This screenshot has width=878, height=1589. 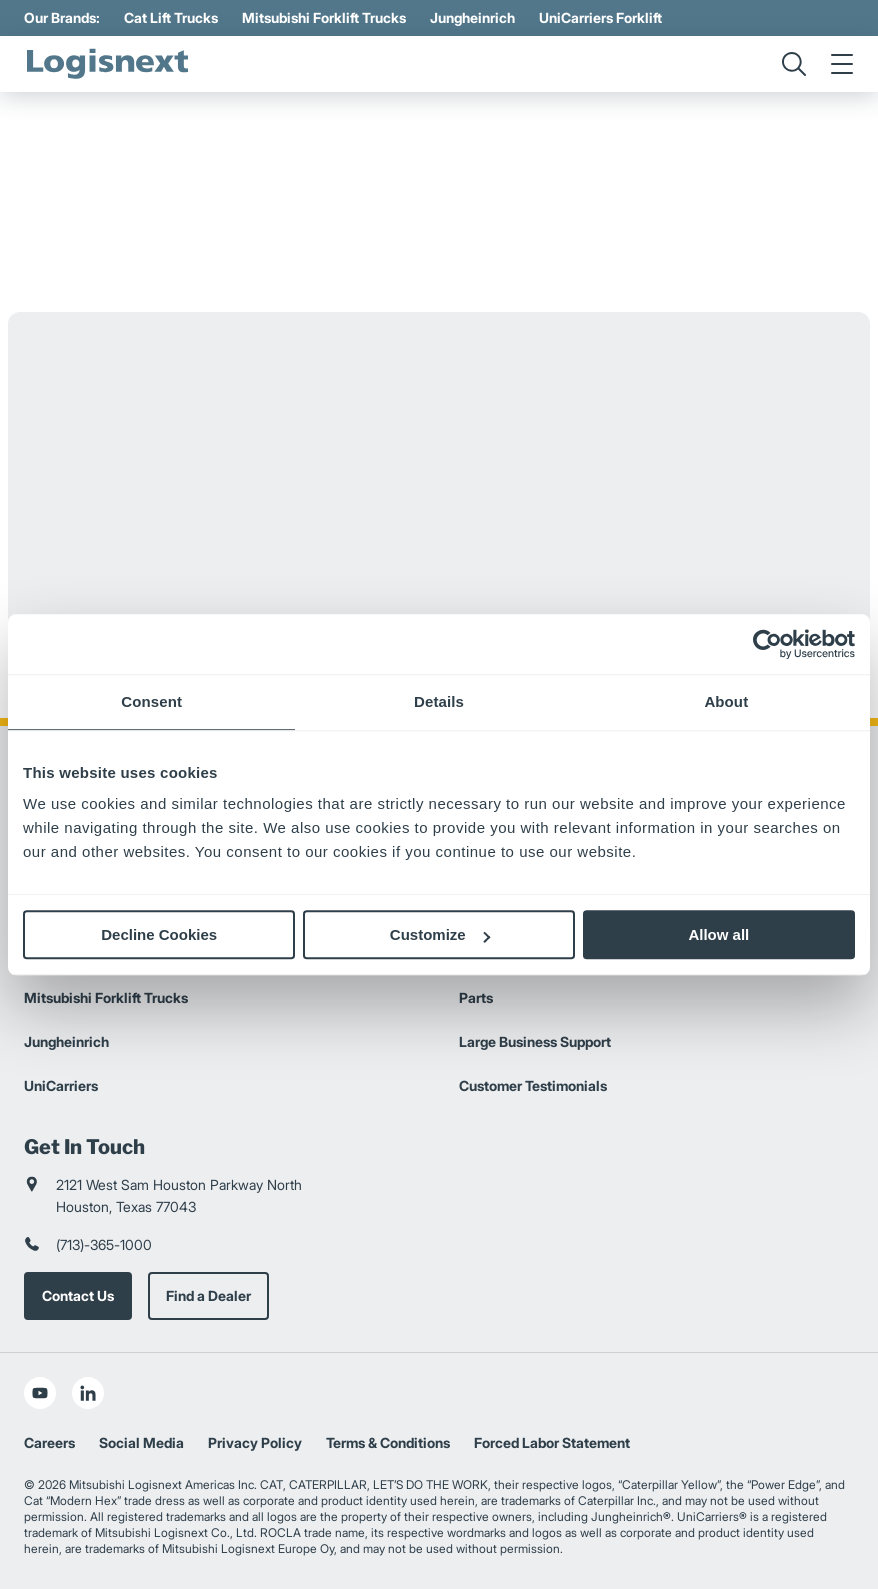 What do you see at coordinates (726, 701) in the screenshot?
I see `About [tab]` at bounding box center [726, 701].